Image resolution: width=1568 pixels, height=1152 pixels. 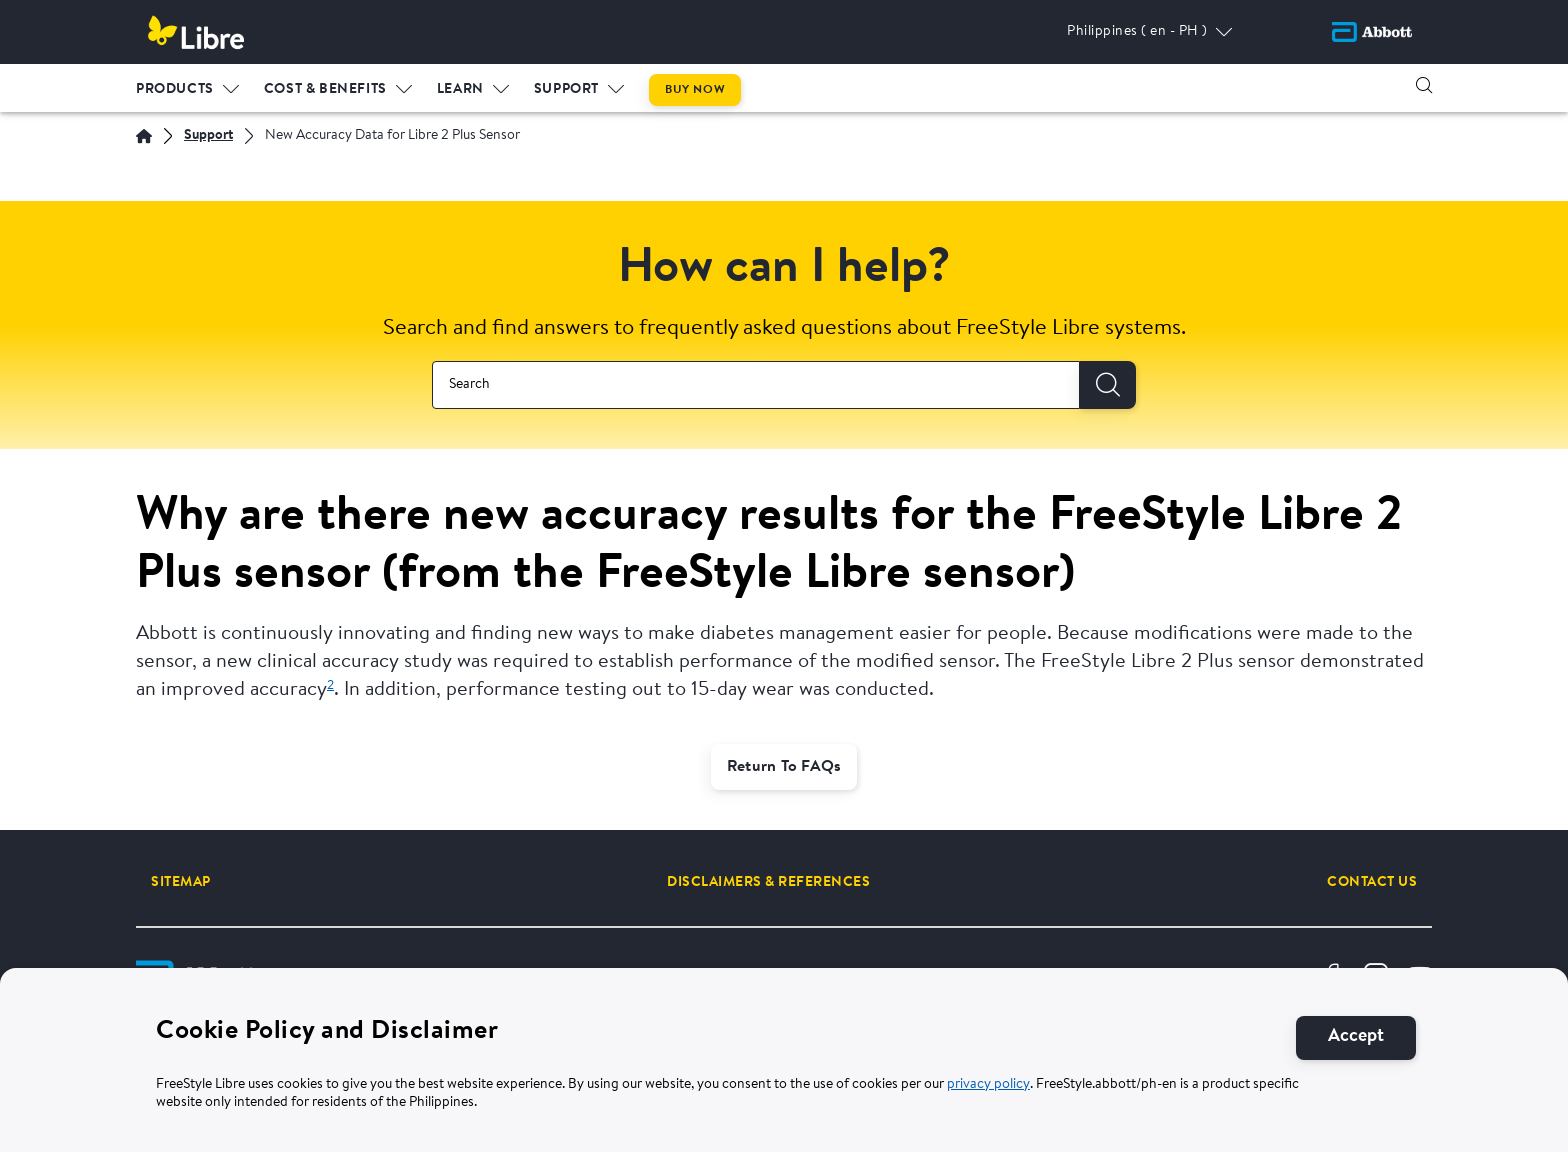 What do you see at coordinates (181, 882) in the screenshot?
I see `[SITEMAP]` at bounding box center [181, 882].